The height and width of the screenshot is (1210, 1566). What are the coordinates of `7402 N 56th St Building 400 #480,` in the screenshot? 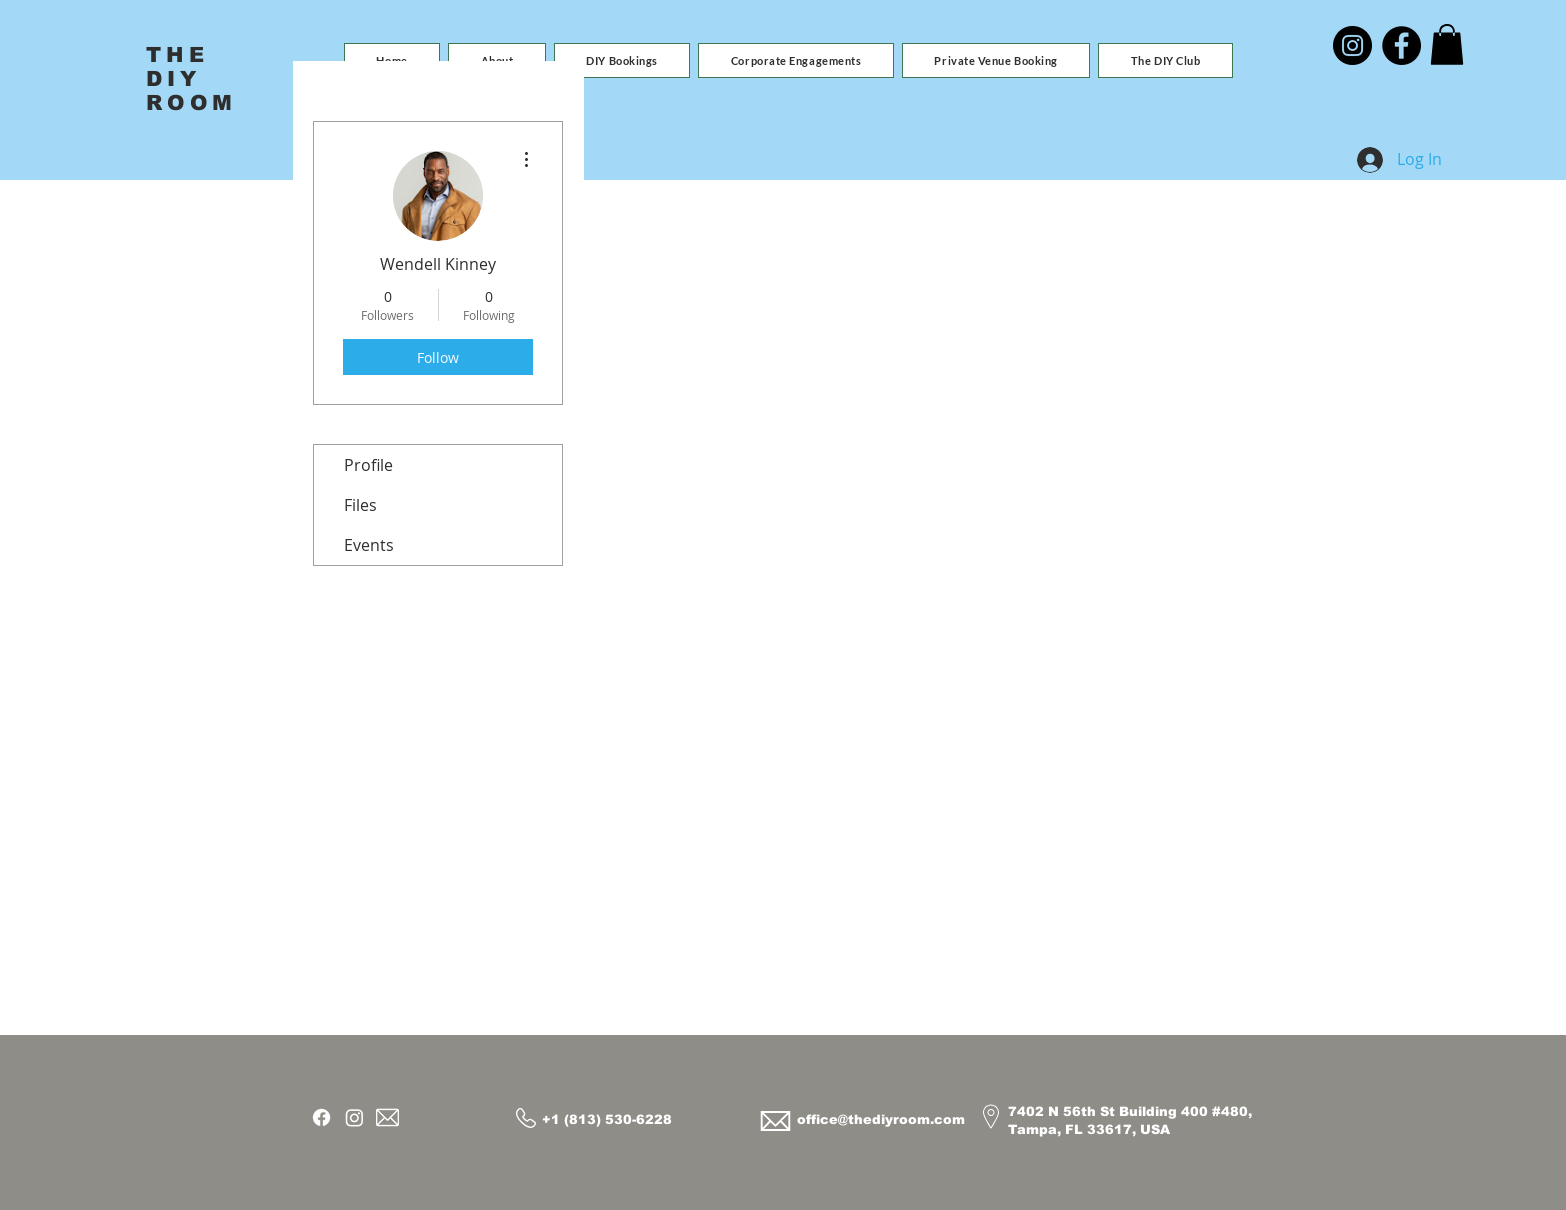 It's located at (1130, 1111).